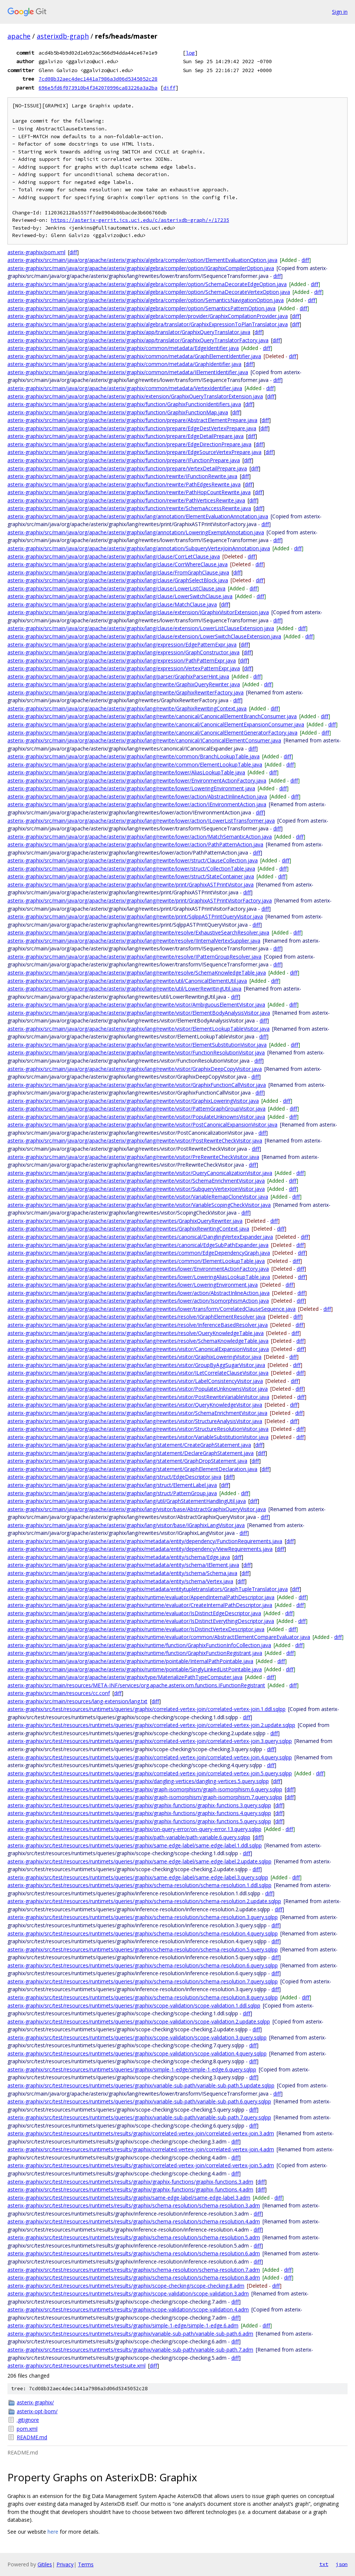 The height and width of the screenshot is (2576, 355). I want to click on asterix-graphix/src/main/java/org/apache/asterix/graphix/lang/rewrites/canonical/EdgeSubPathExpander.java, so click(137, 1244).